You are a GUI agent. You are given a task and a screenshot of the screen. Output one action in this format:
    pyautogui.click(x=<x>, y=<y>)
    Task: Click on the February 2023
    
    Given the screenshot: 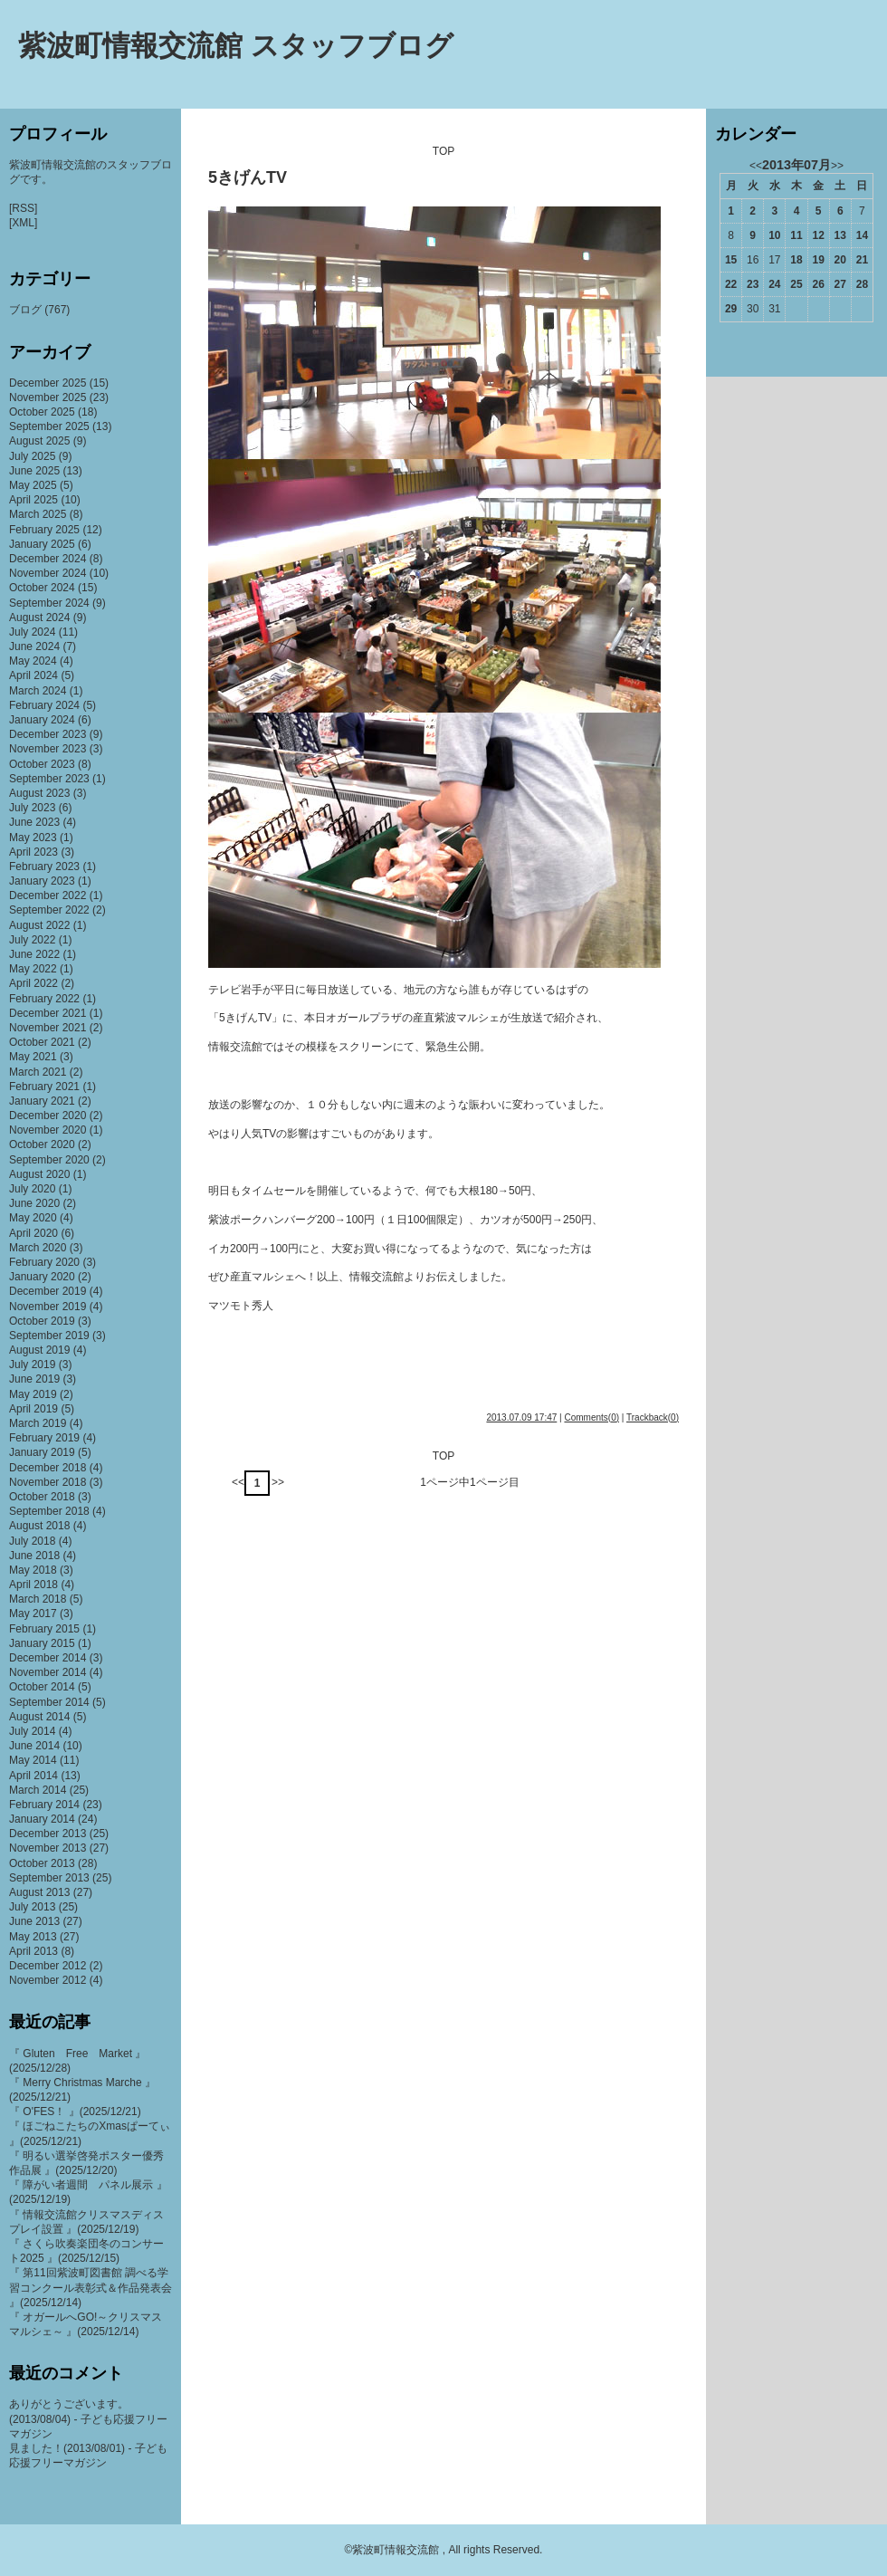 What is the action you would take?
    pyautogui.click(x=44, y=866)
    